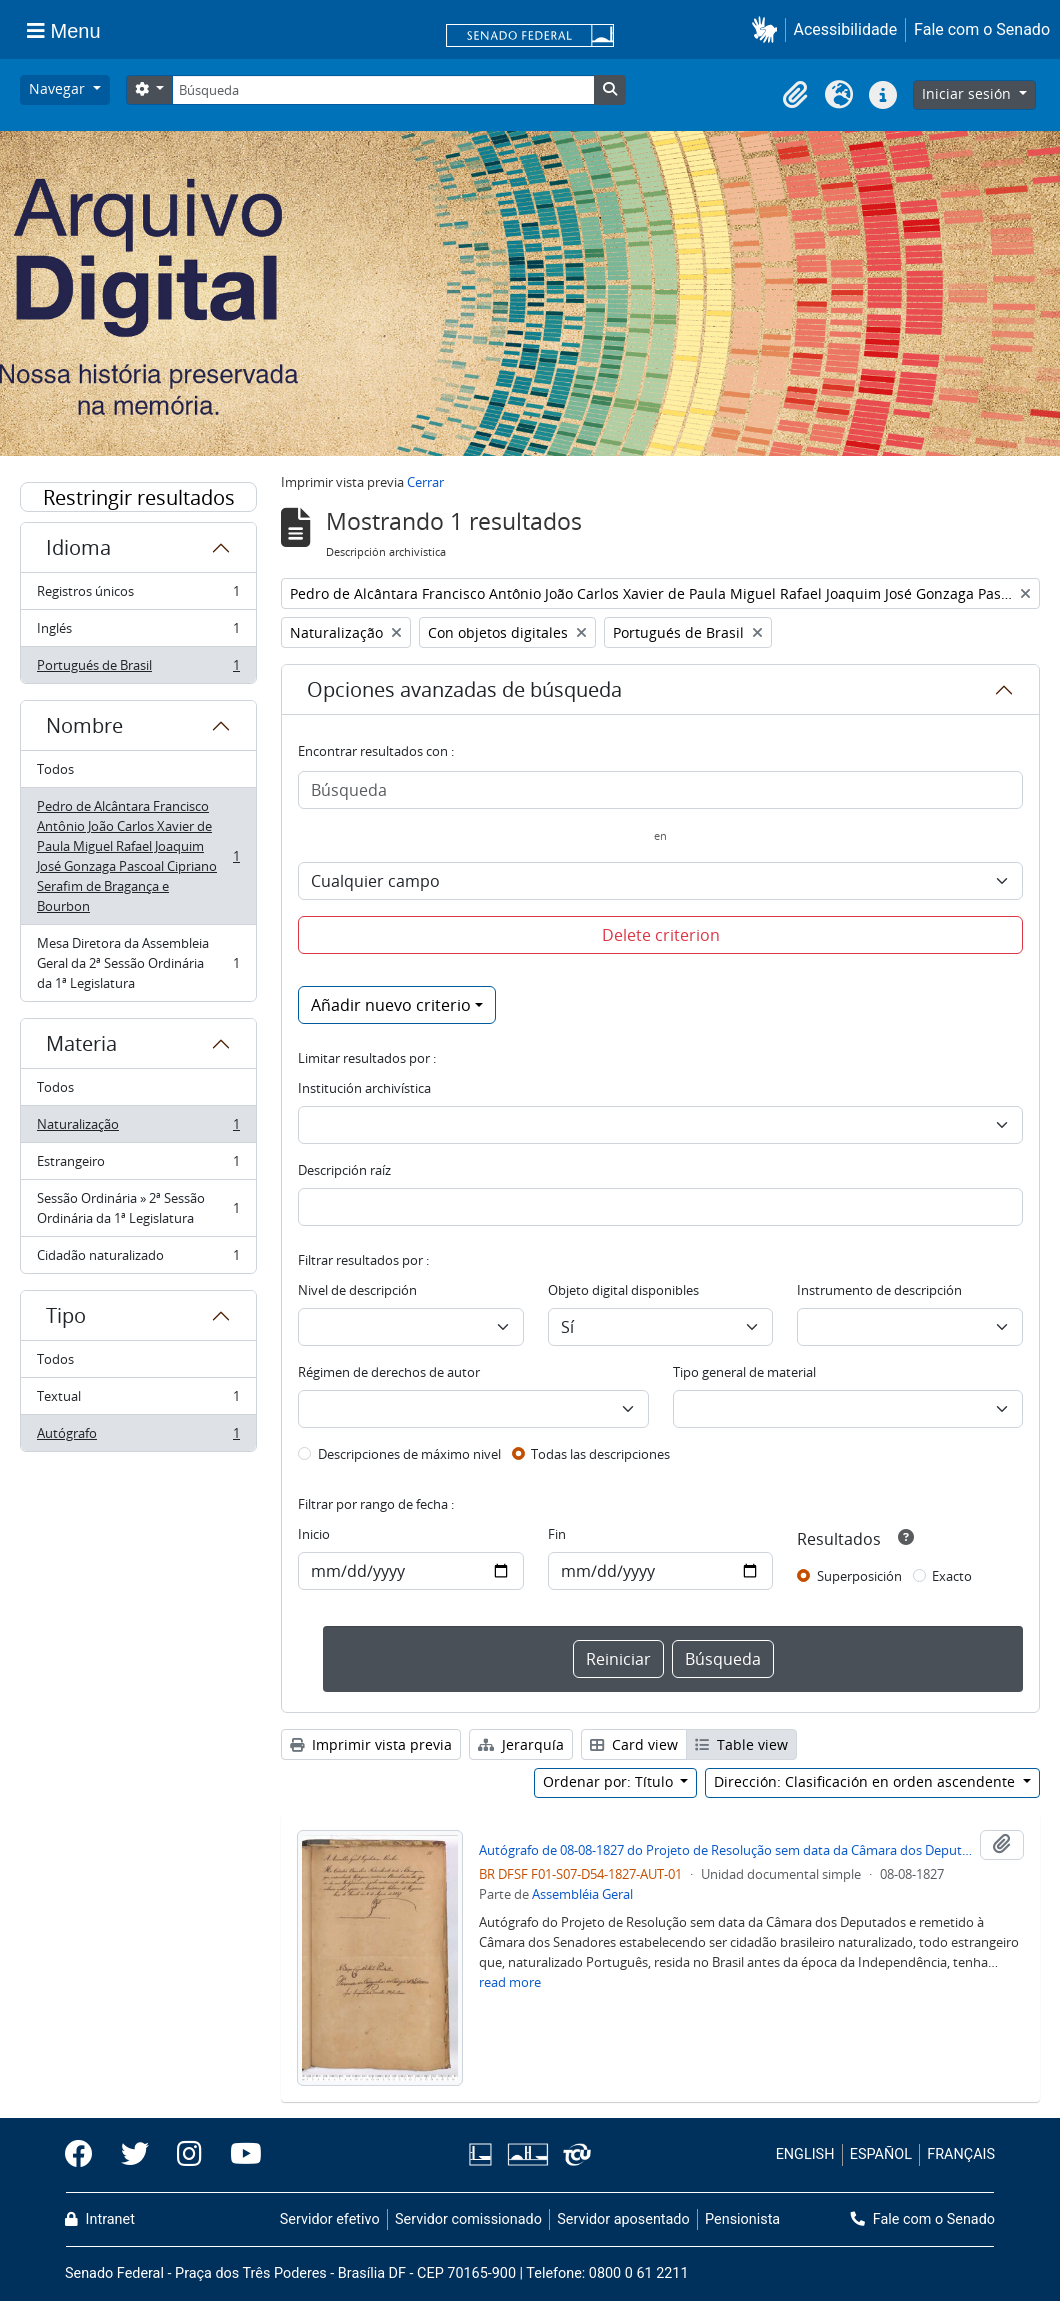 Image resolution: width=1060 pixels, height=2301 pixels. Describe the element at coordinates (846, 29) in the screenshot. I see `Acessibilidade` at that location.